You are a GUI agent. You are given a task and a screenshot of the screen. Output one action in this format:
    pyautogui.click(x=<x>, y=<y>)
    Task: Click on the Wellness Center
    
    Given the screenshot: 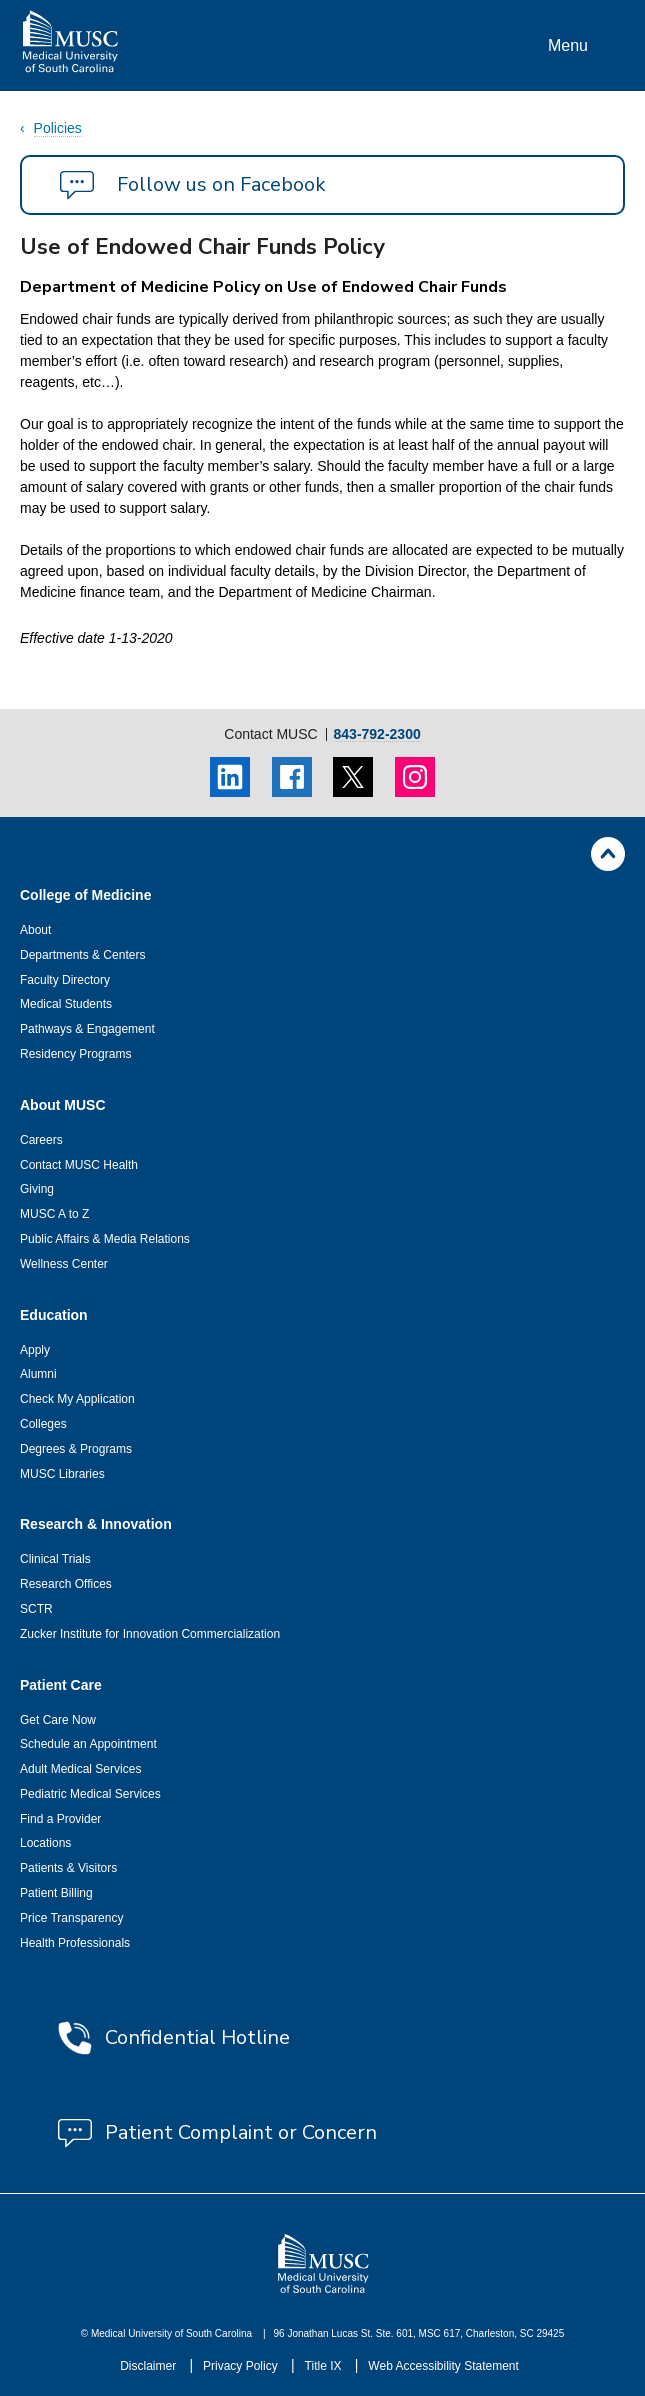 What is the action you would take?
    pyautogui.click(x=64, y=1264)
    